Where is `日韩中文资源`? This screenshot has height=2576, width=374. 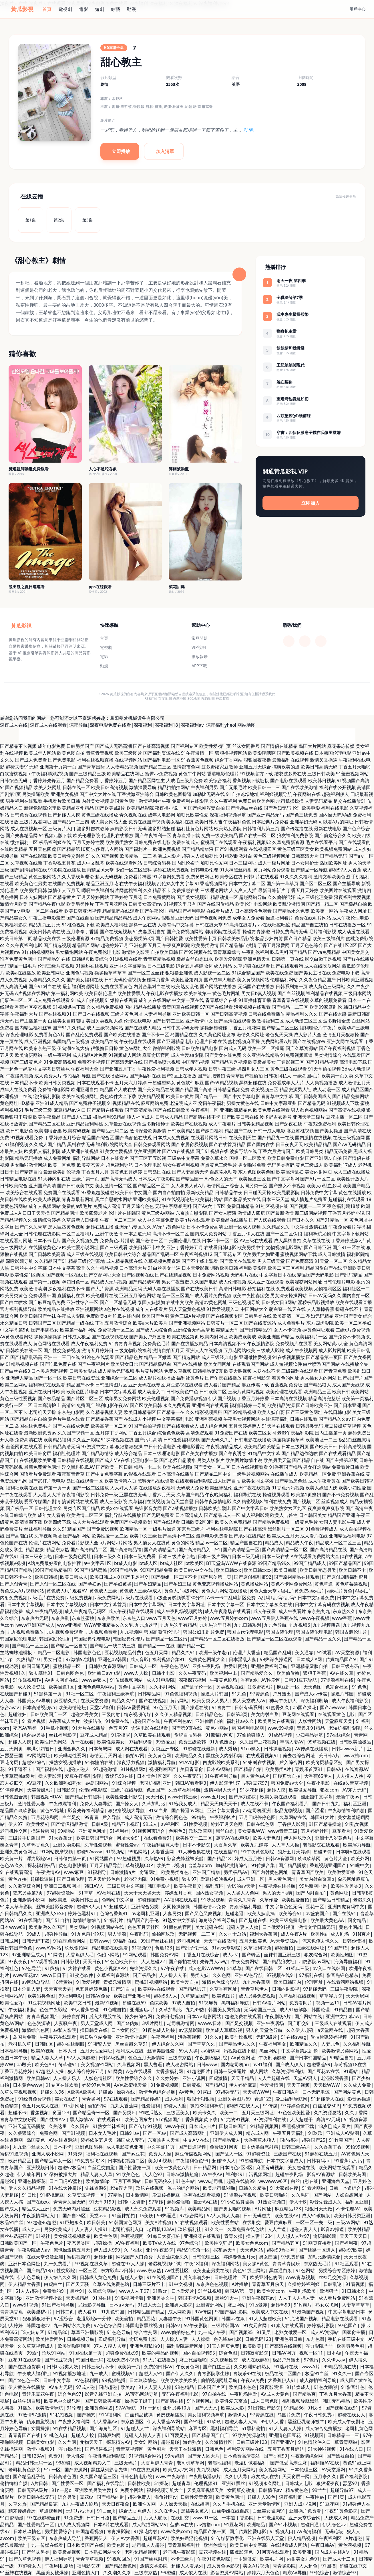
日韩中文资源 is located at coordinates (131, 2202).